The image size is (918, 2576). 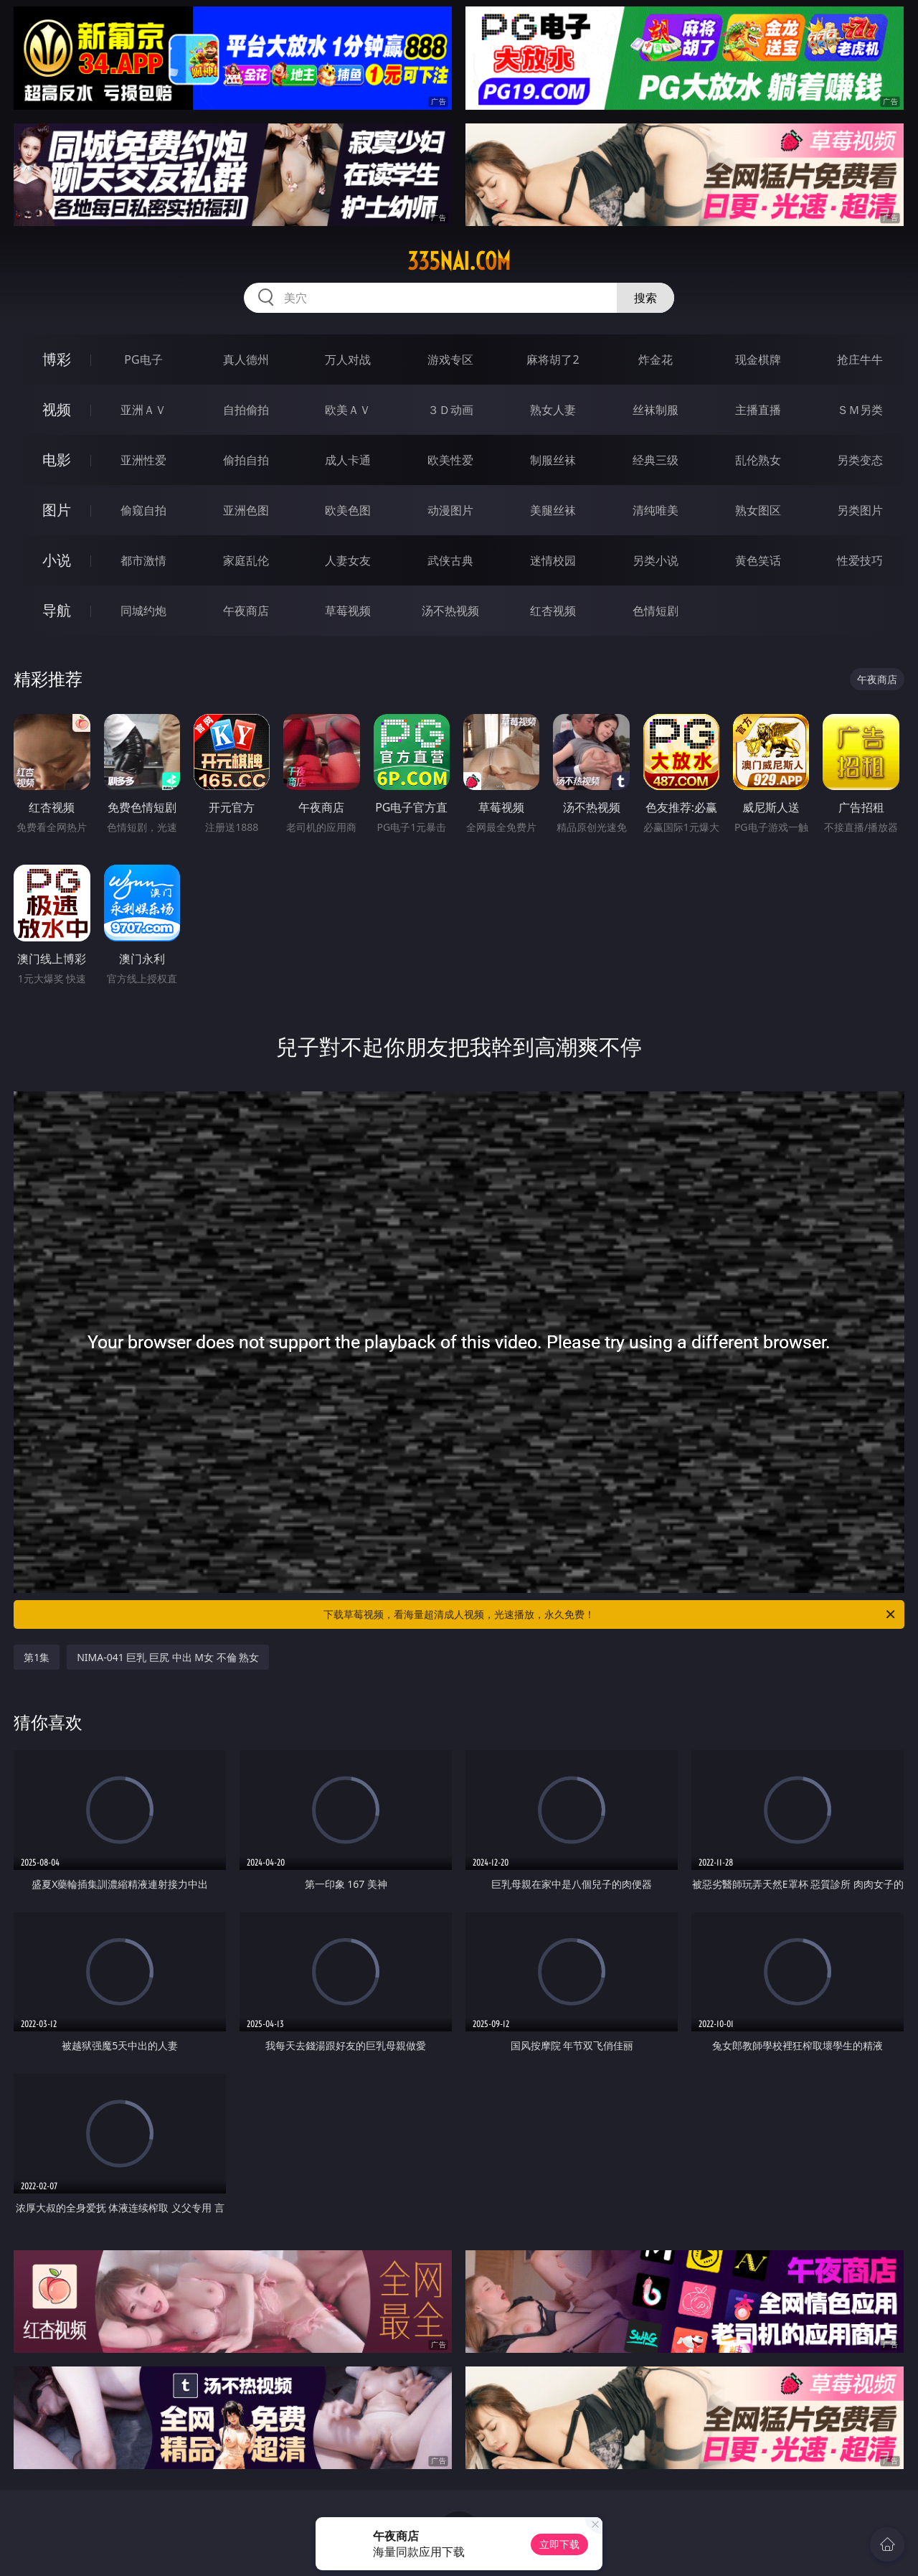 What do you see at coordinates (450, 611) in the screenshot?
I see `汤不热视频` at bounding box center [450, 611].